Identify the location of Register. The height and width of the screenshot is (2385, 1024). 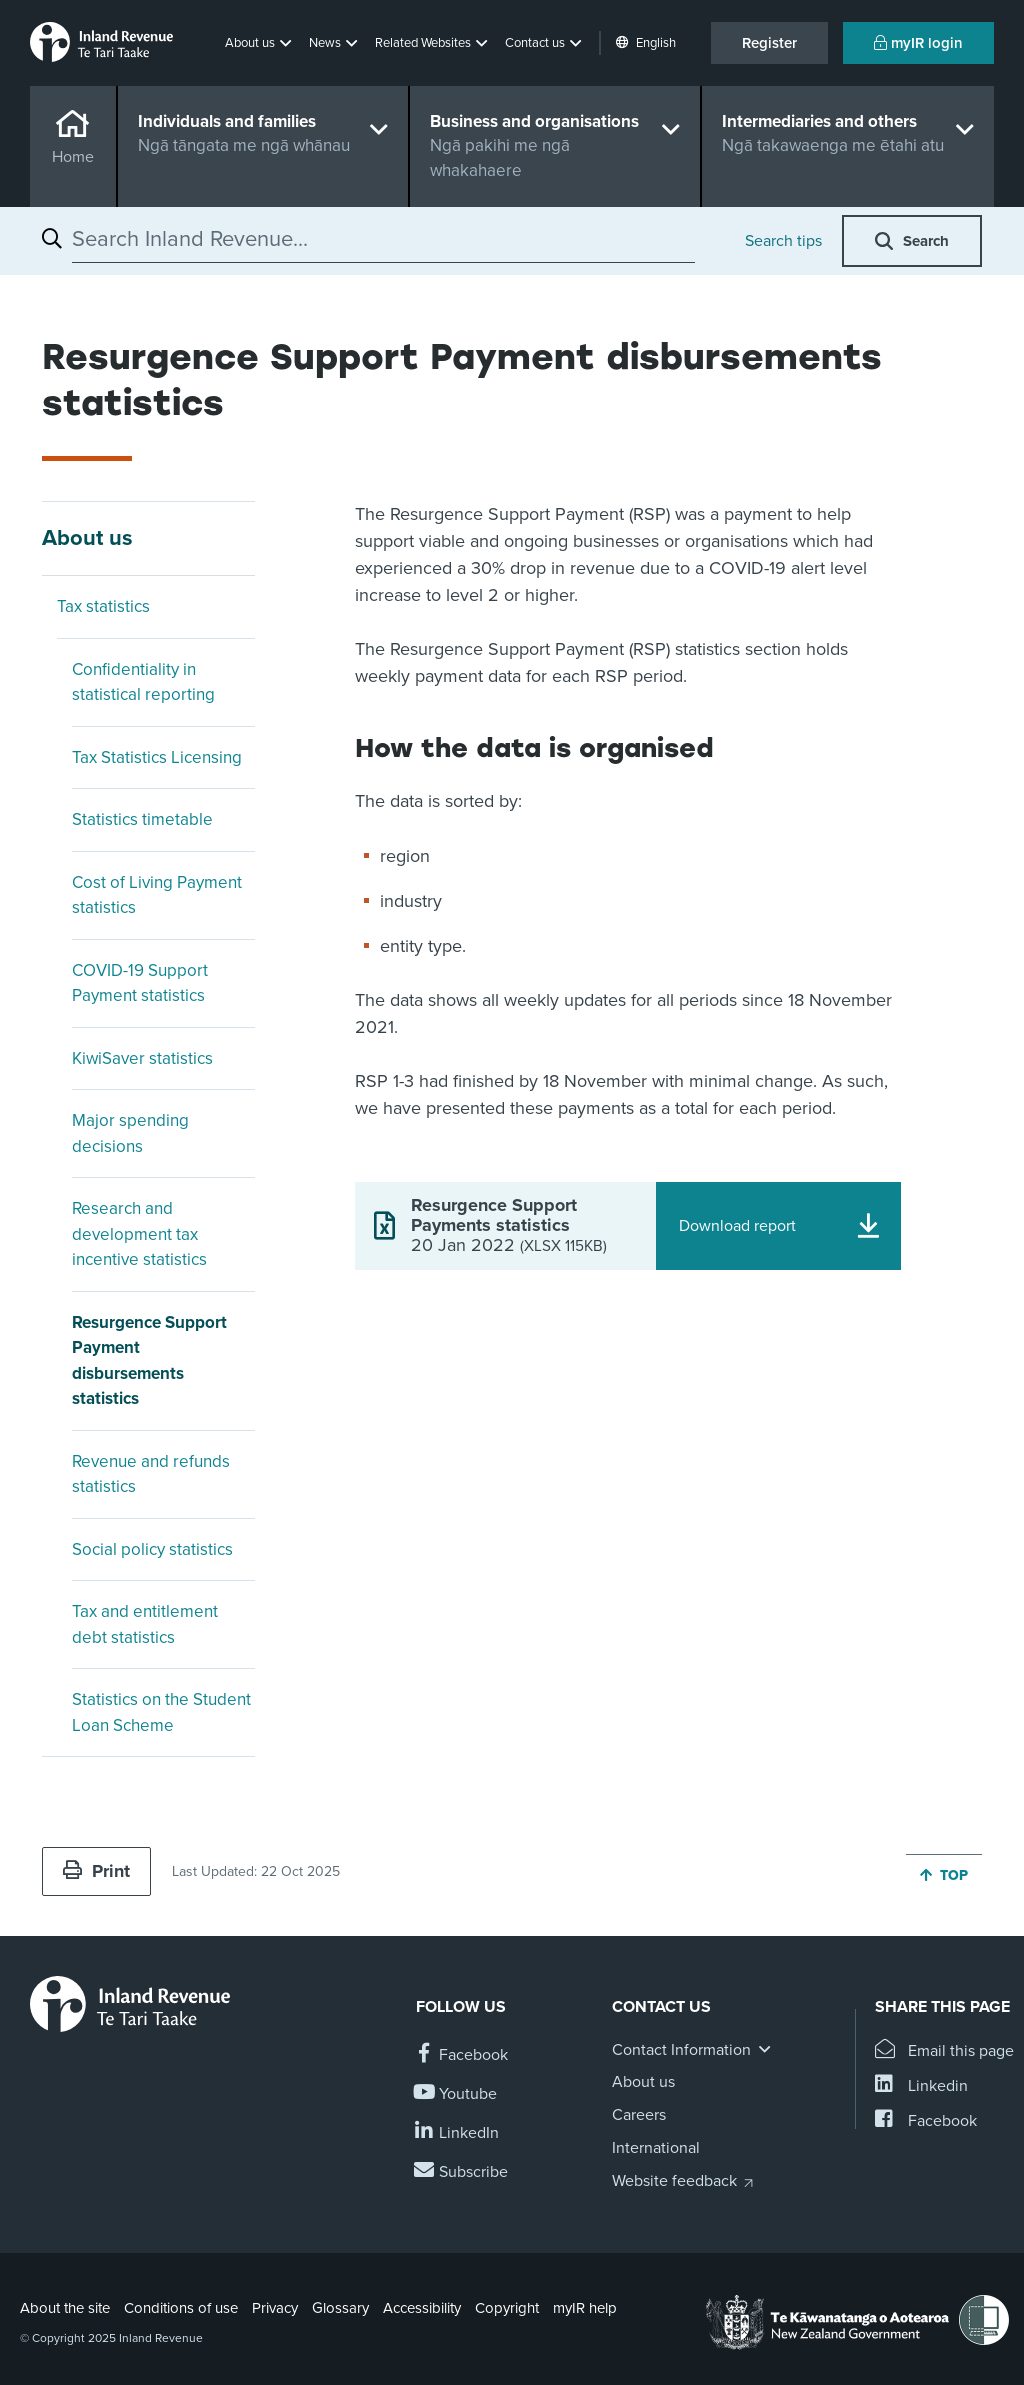
(769, 43).